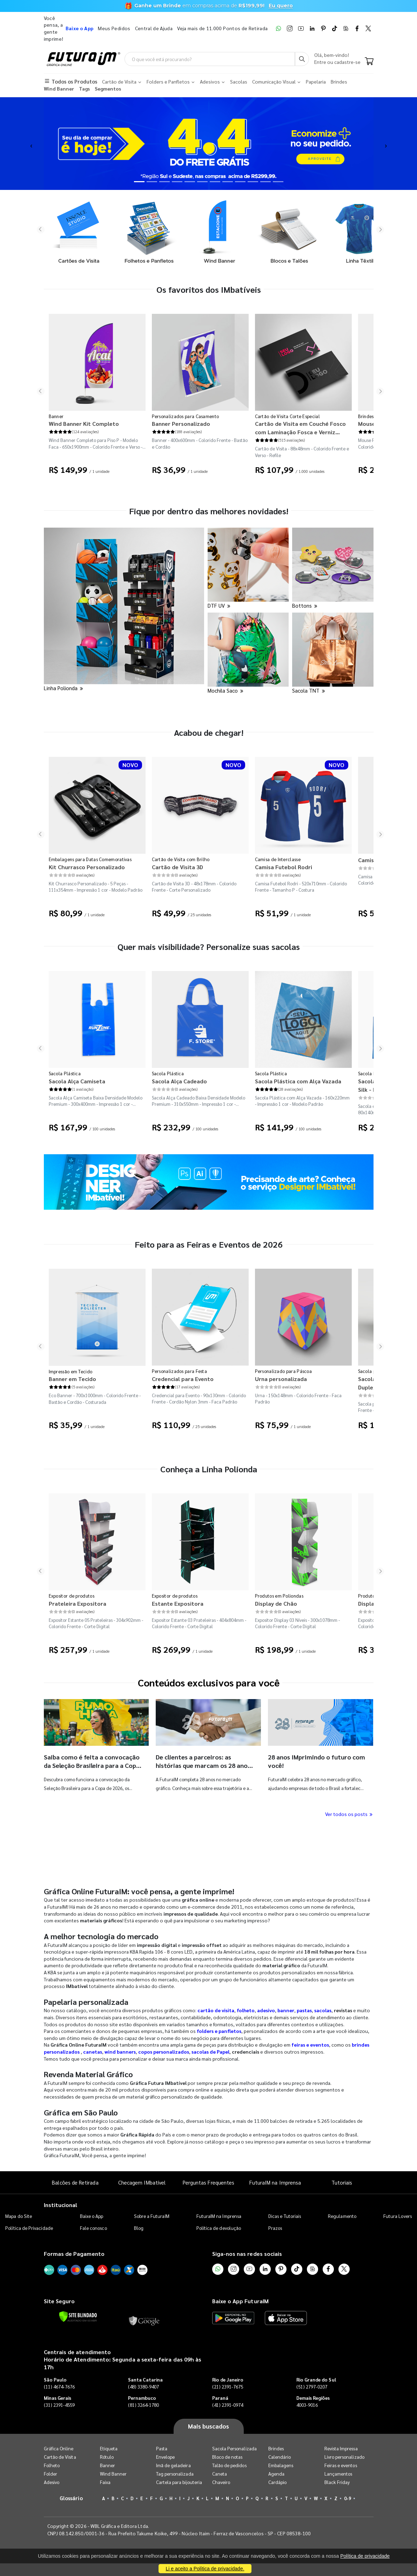 The image size is (417, 2576). Describe the element at coordinates (276, 1603) in the screenshot. I see `Display de Chão` at that location.